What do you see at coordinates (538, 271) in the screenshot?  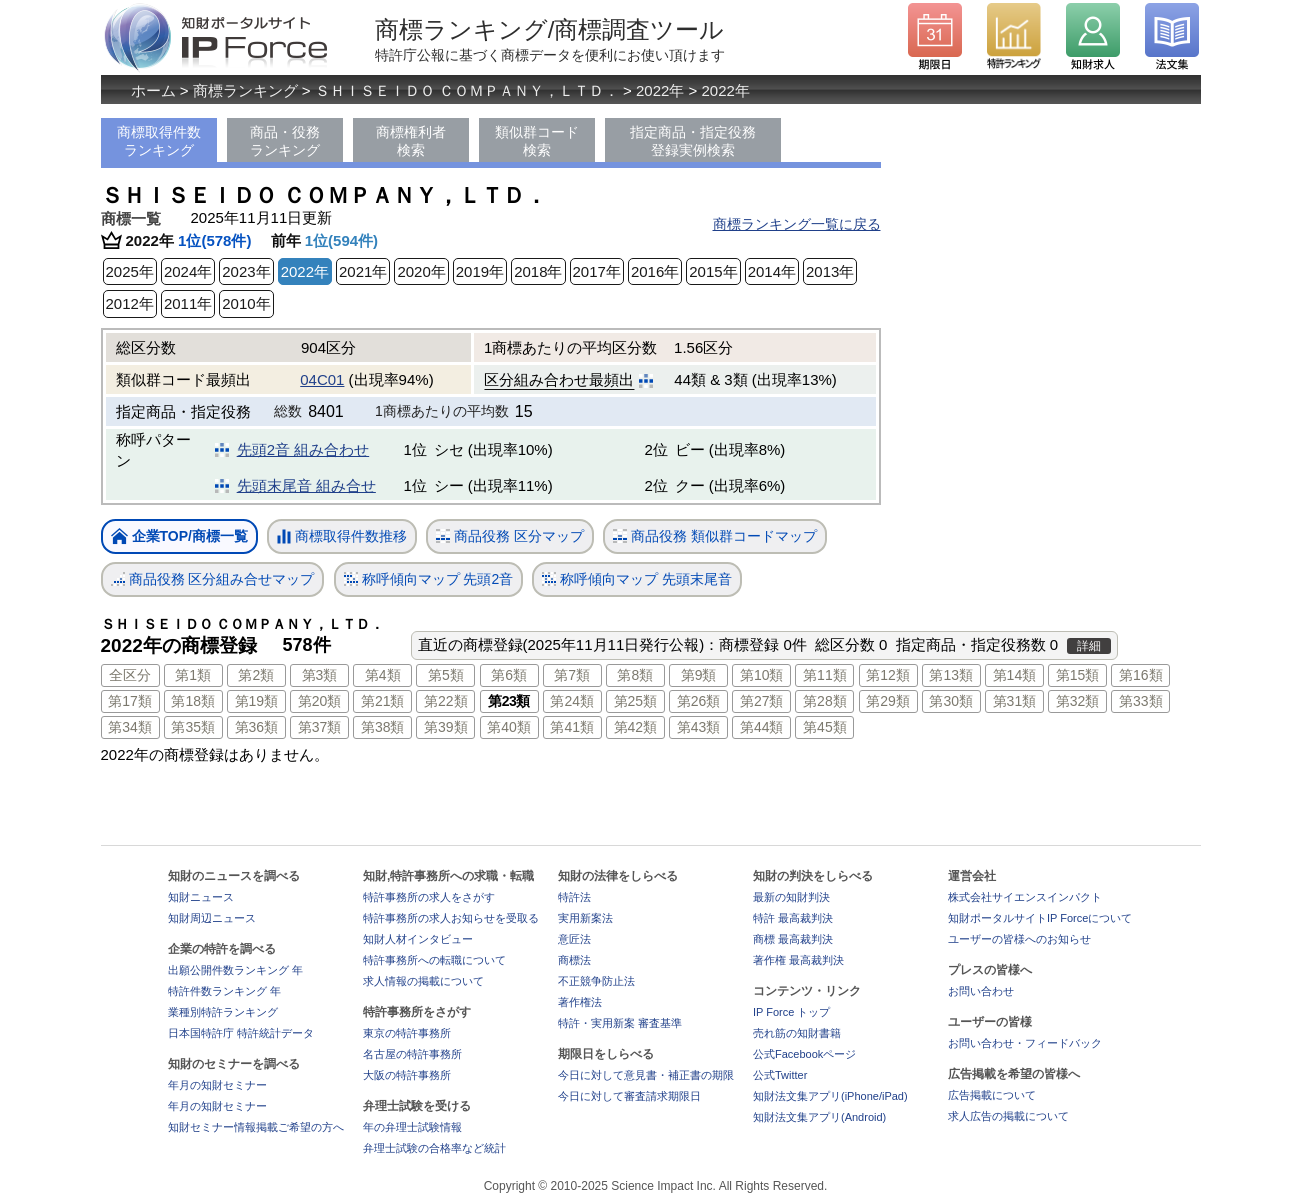 I see `2018年` at bounding box center [538, 271].